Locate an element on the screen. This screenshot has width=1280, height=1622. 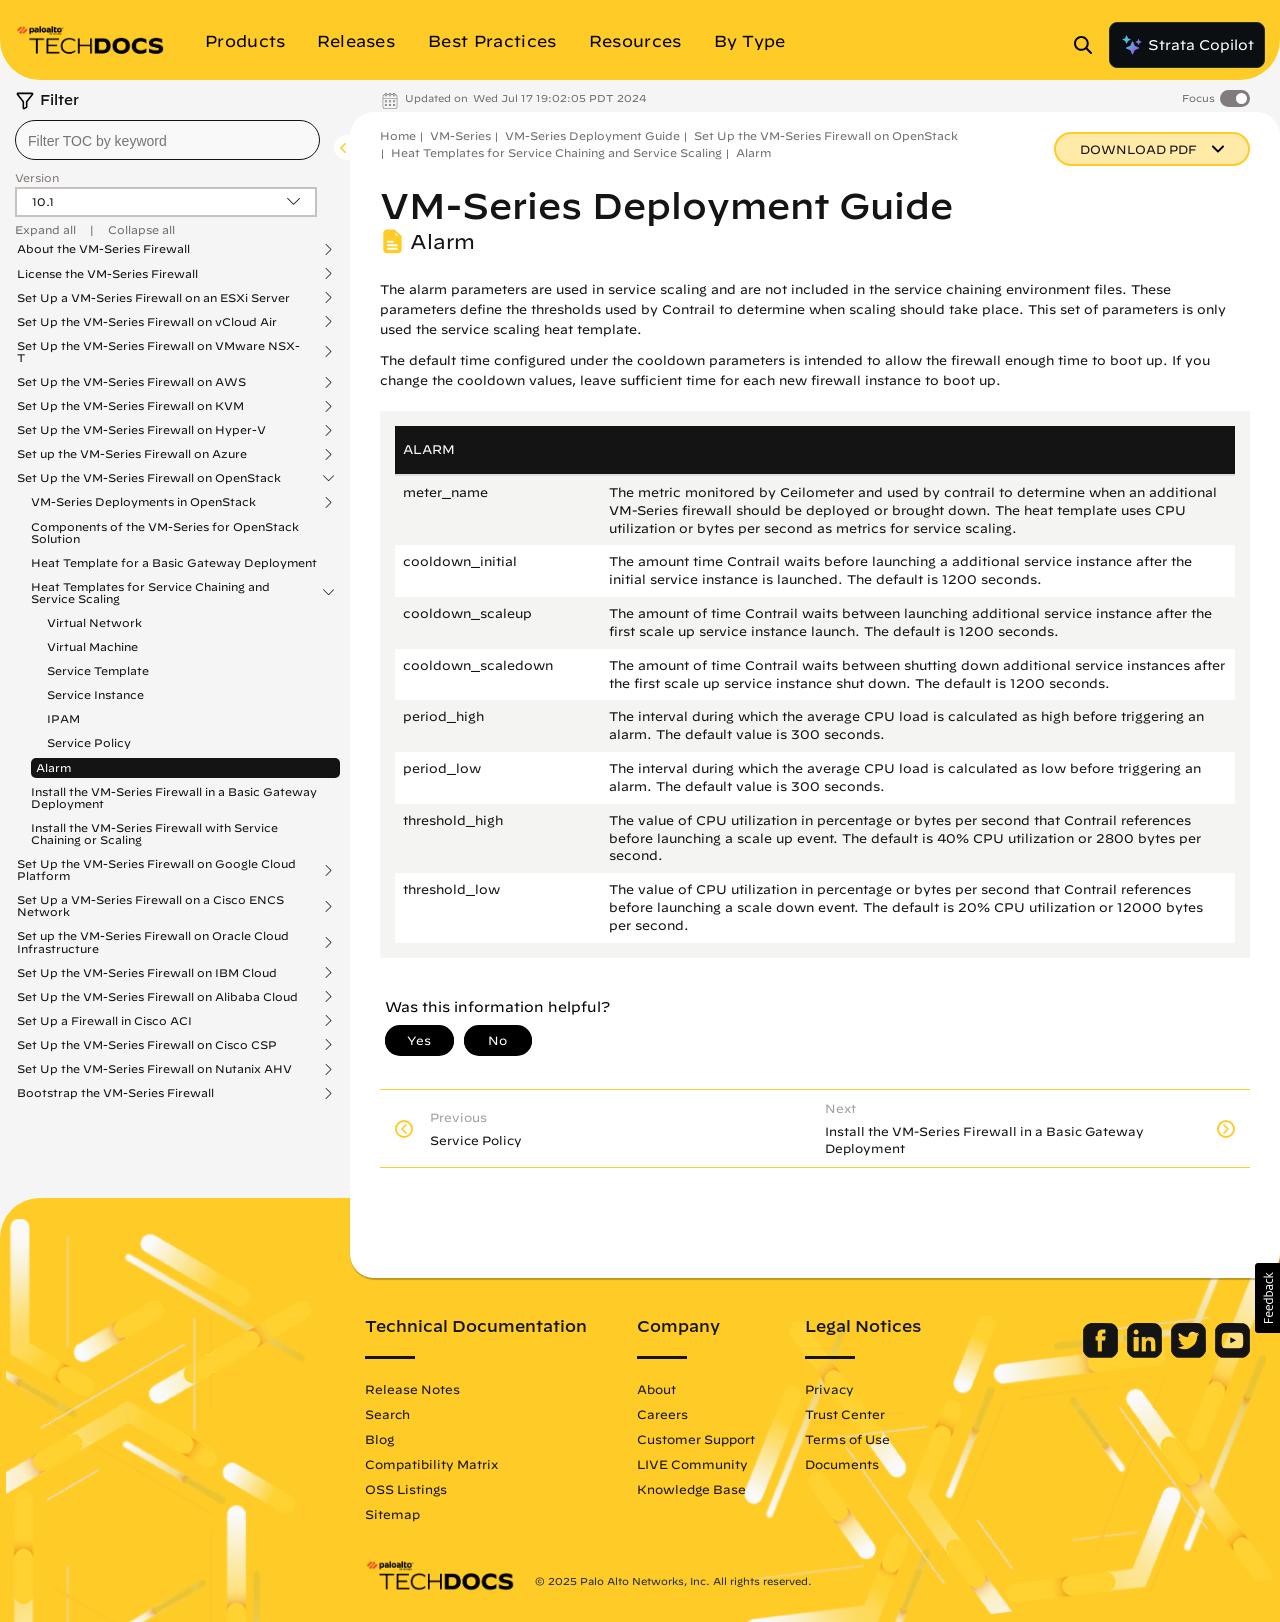
Service Instance is located at coordinates (95, 694).